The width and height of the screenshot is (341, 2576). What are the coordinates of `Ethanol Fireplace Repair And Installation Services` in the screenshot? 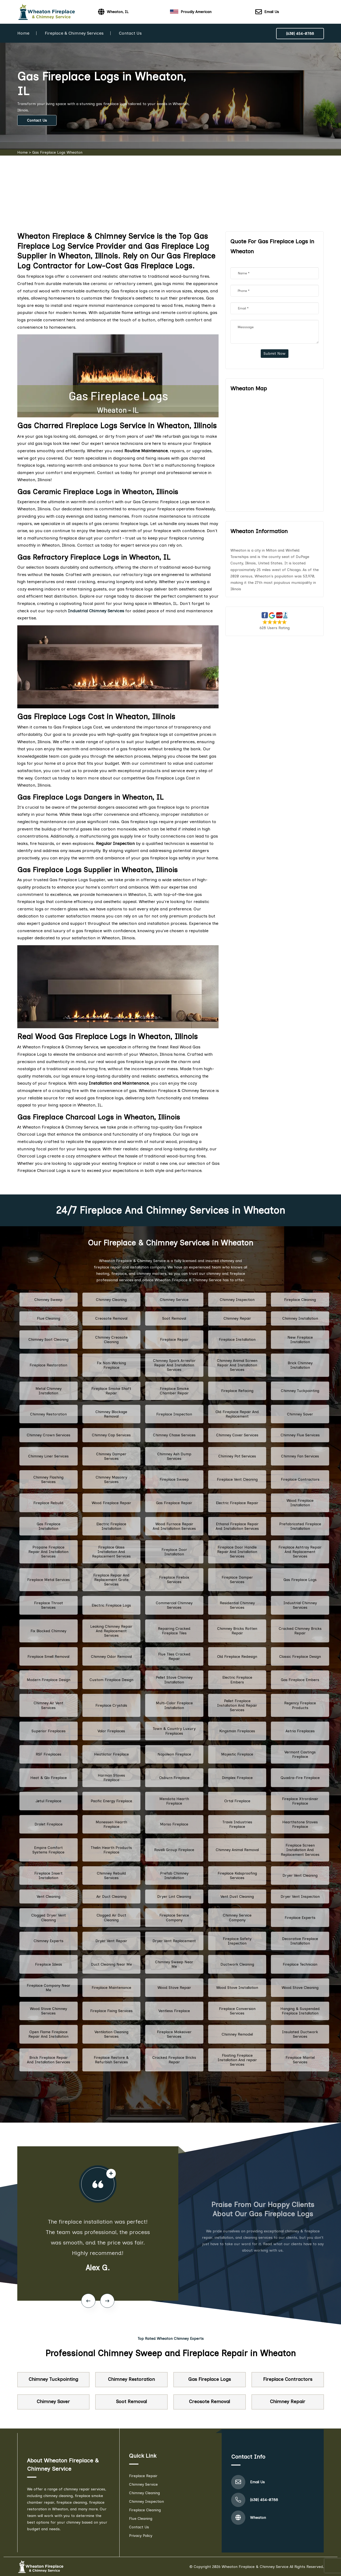 It's located at (237, 1526).